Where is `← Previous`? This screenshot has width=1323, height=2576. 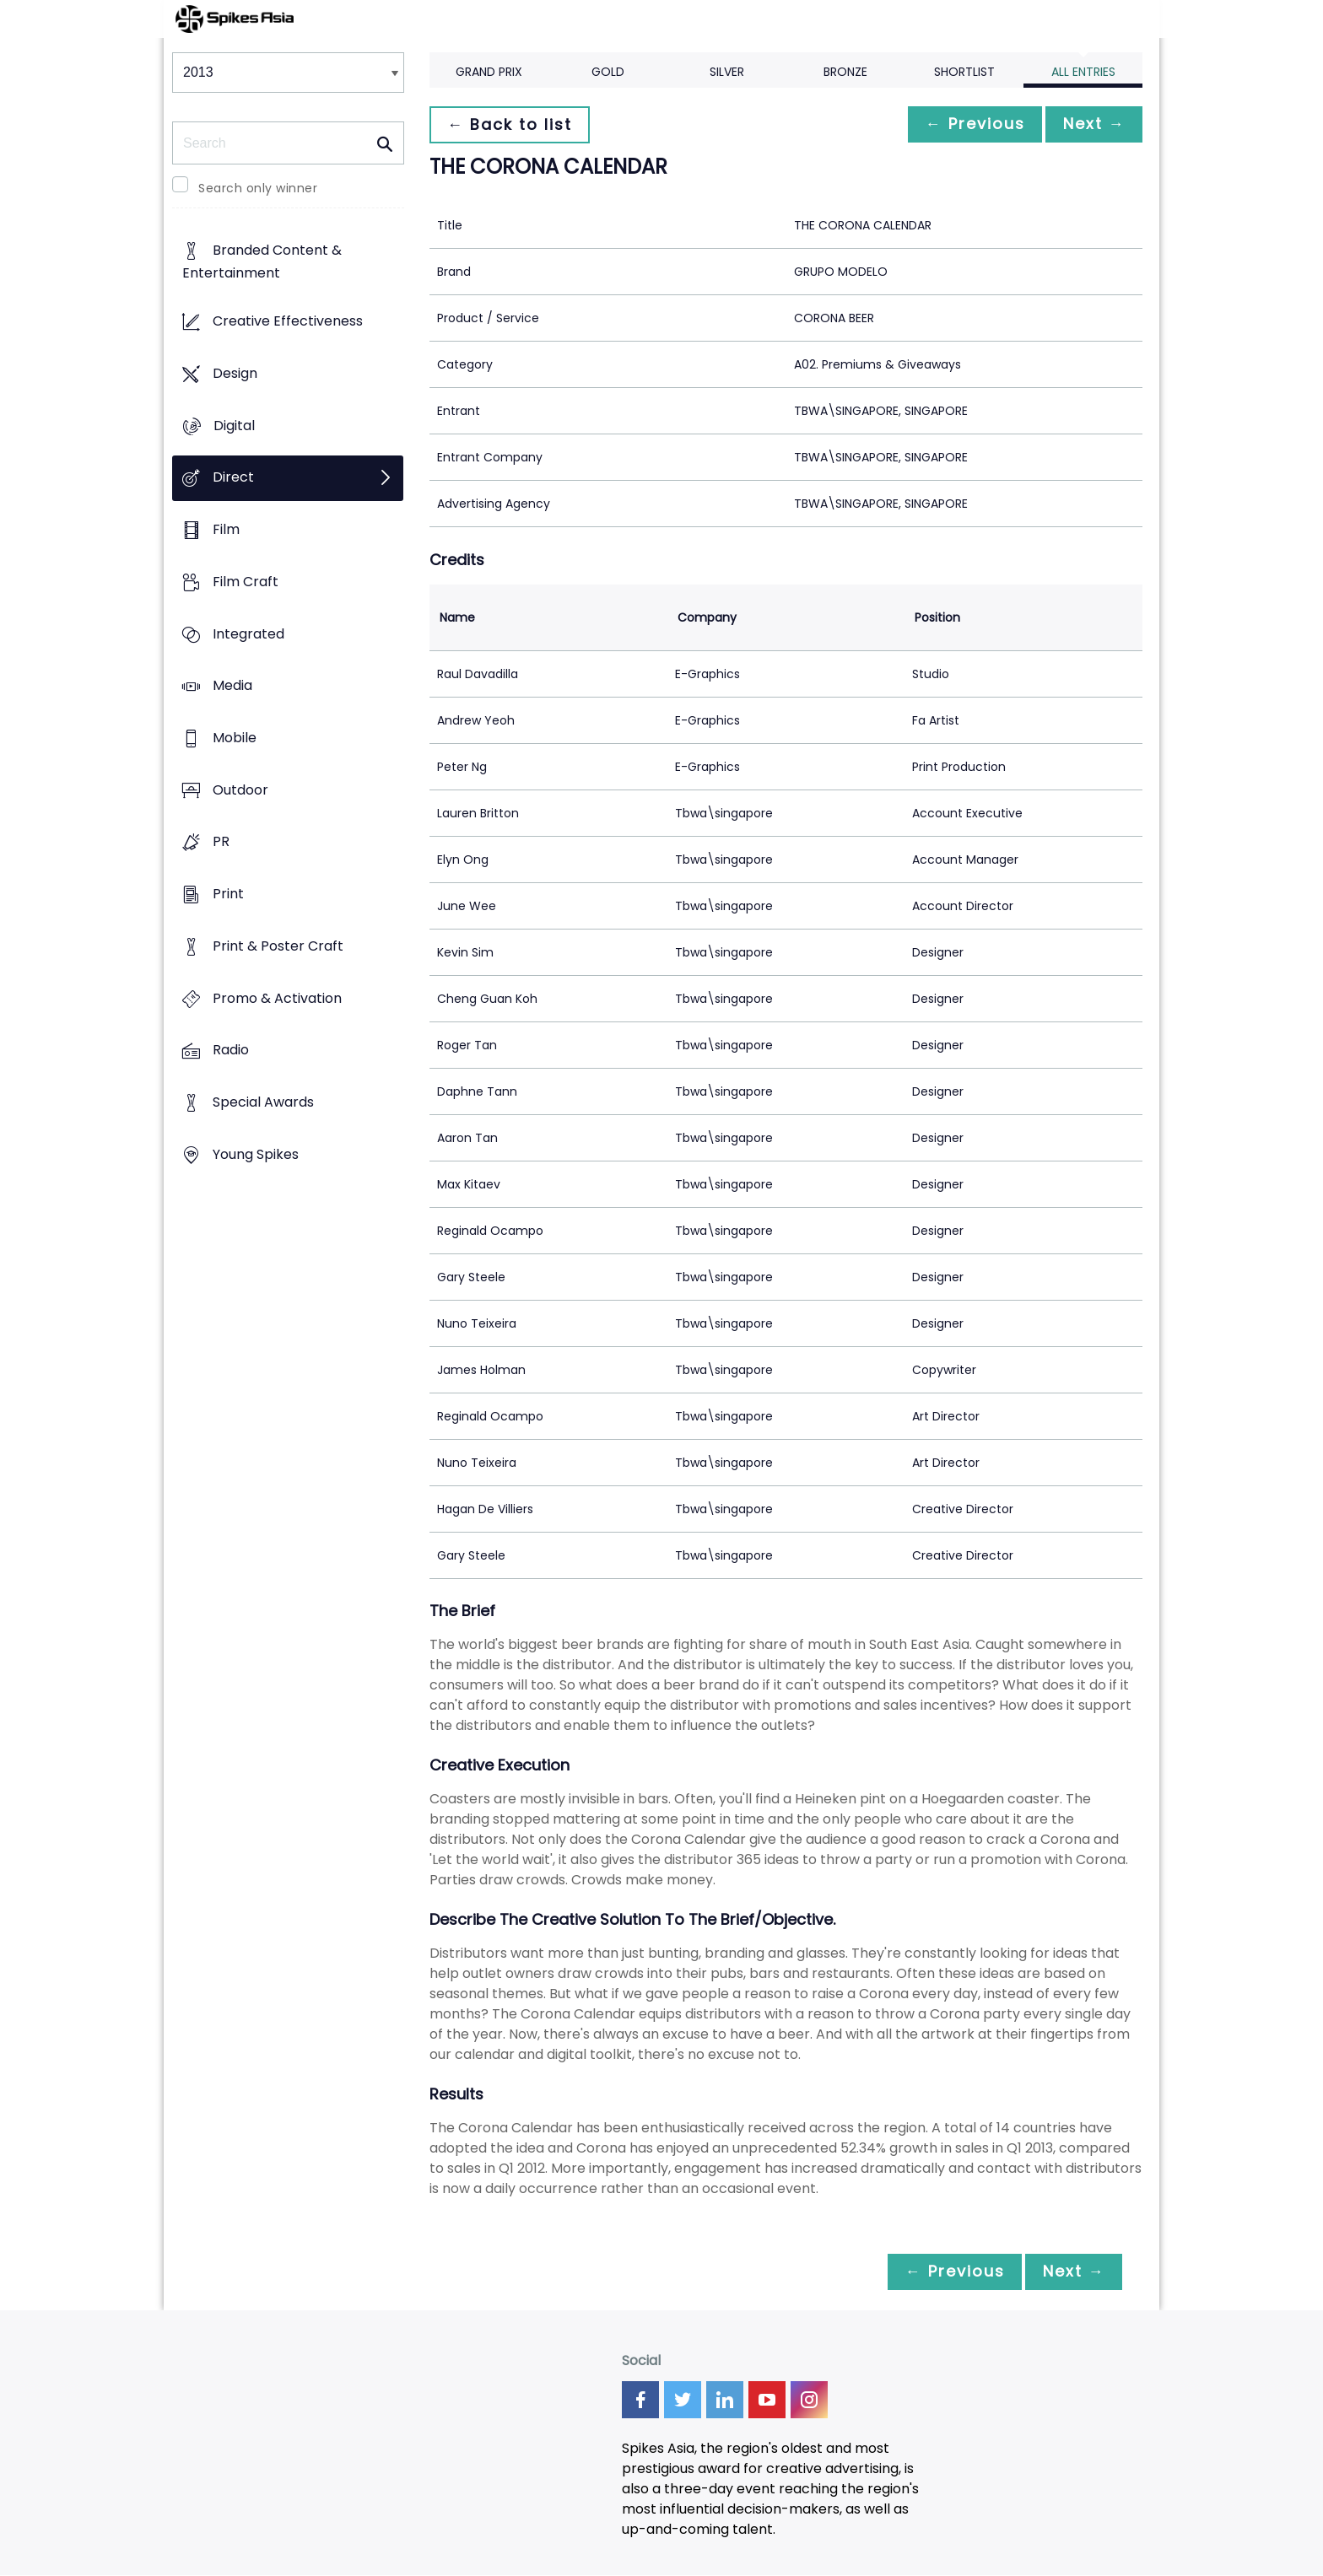 ← Previous is located at coordinates (966, 124).